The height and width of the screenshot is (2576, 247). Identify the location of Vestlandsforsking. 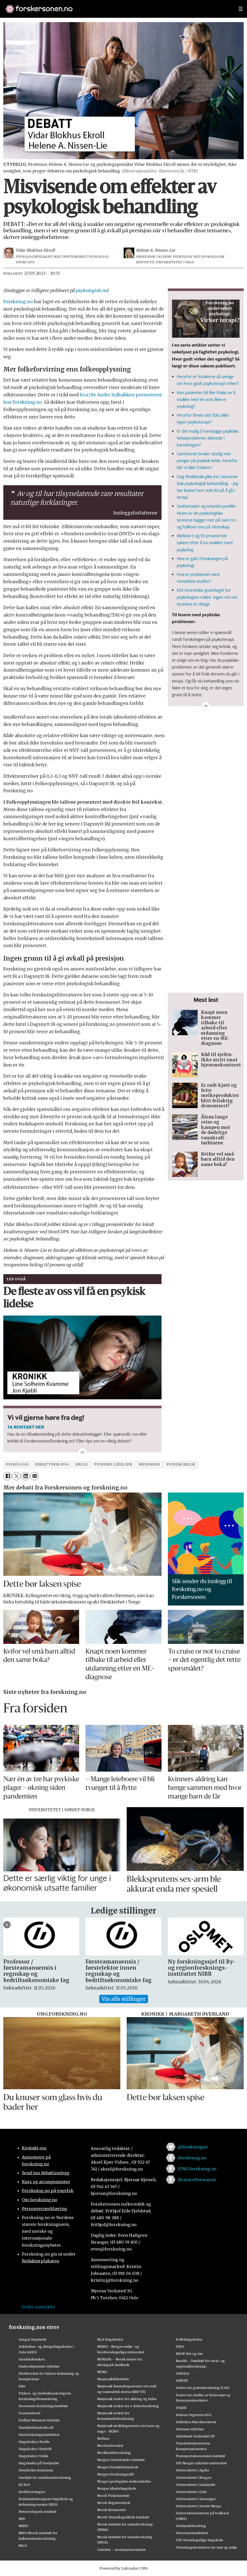
(191, 2526).